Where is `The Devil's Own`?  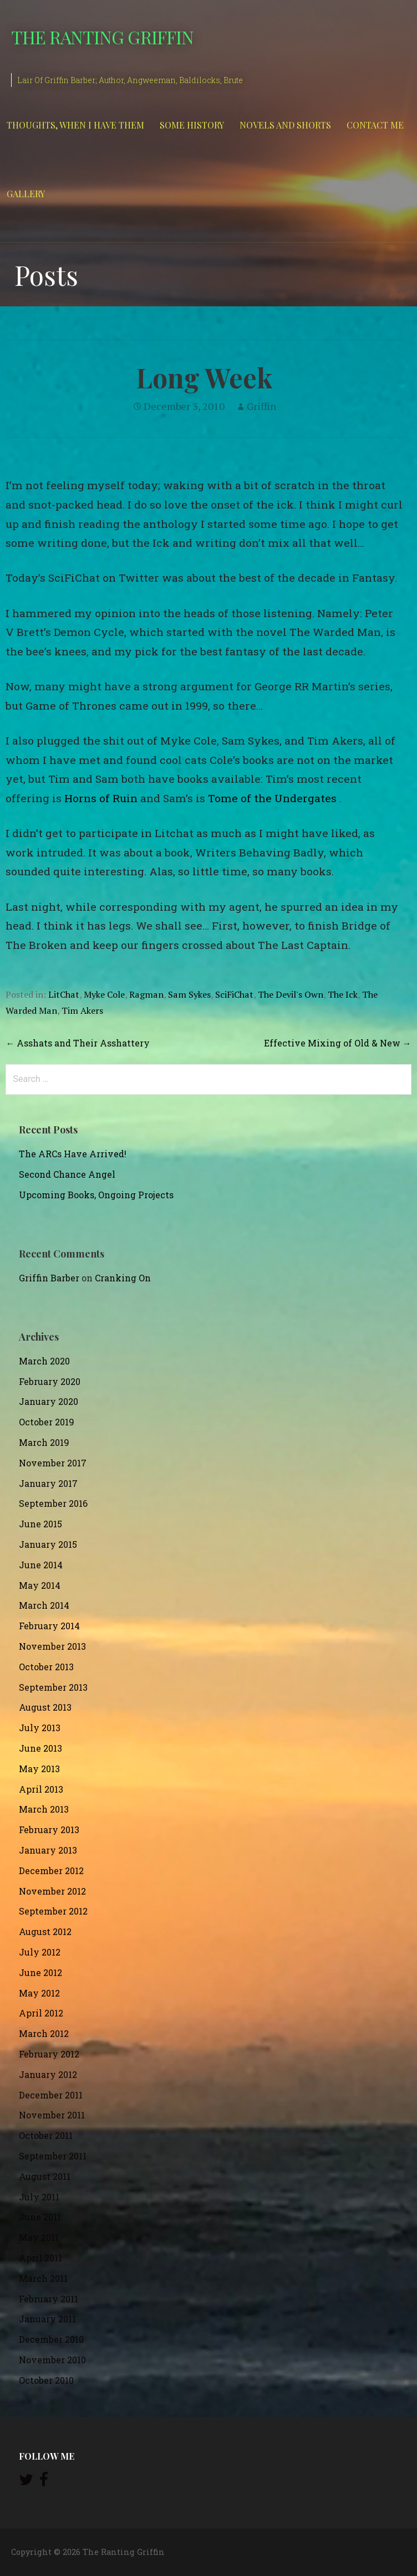 The Devil's Own is located at coordinates (290, 994).